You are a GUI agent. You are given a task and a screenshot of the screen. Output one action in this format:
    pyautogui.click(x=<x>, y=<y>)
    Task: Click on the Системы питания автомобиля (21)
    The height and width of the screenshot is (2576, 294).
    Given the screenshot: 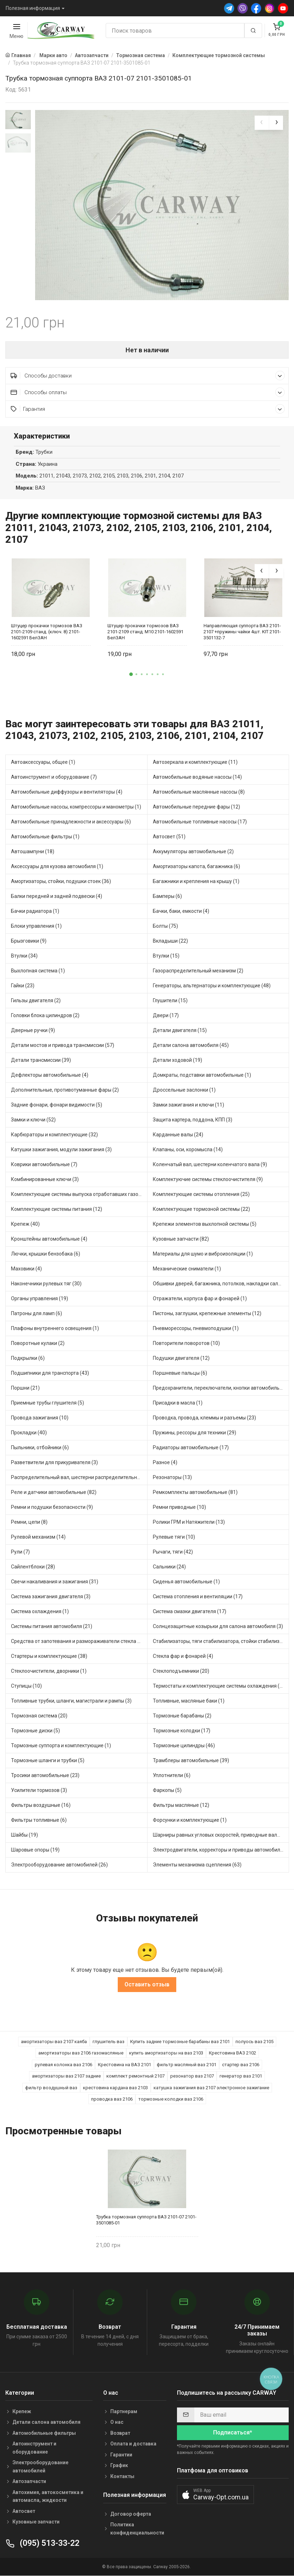 What is the action you would take?
    pyautogui.click(x=51, y=1626)
    